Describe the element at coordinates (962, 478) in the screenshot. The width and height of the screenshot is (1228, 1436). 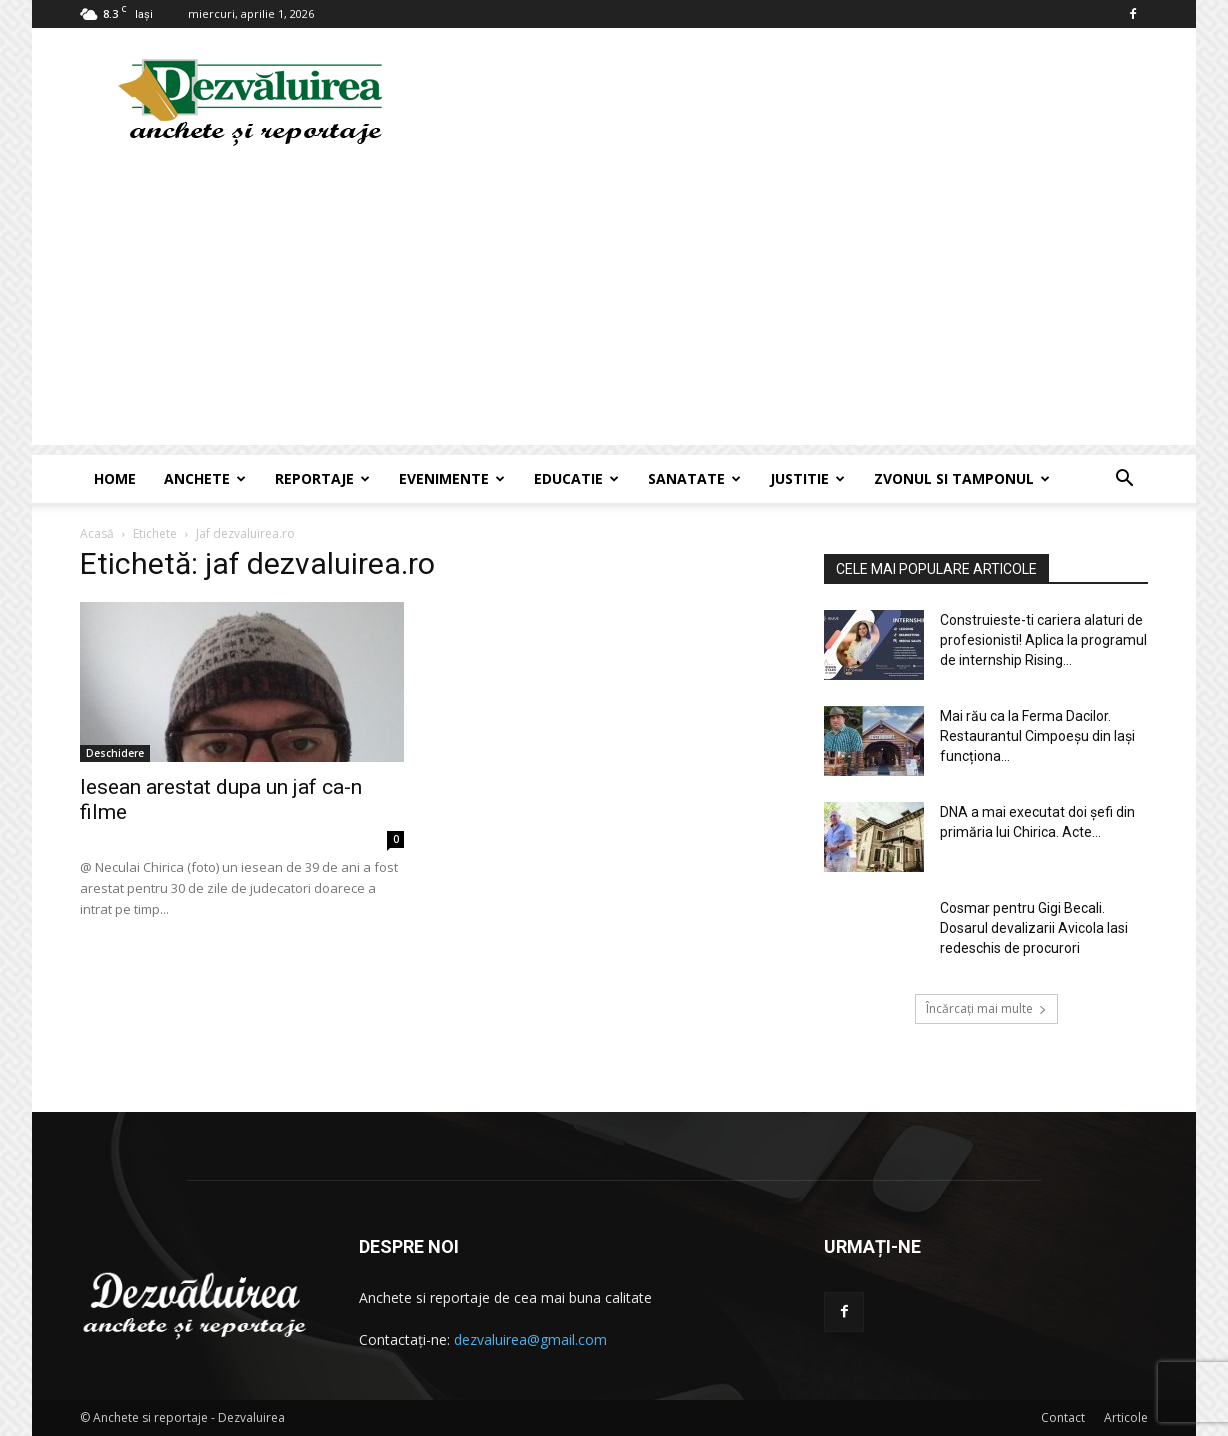
I see `Zvonul si Tamponul` at that location.